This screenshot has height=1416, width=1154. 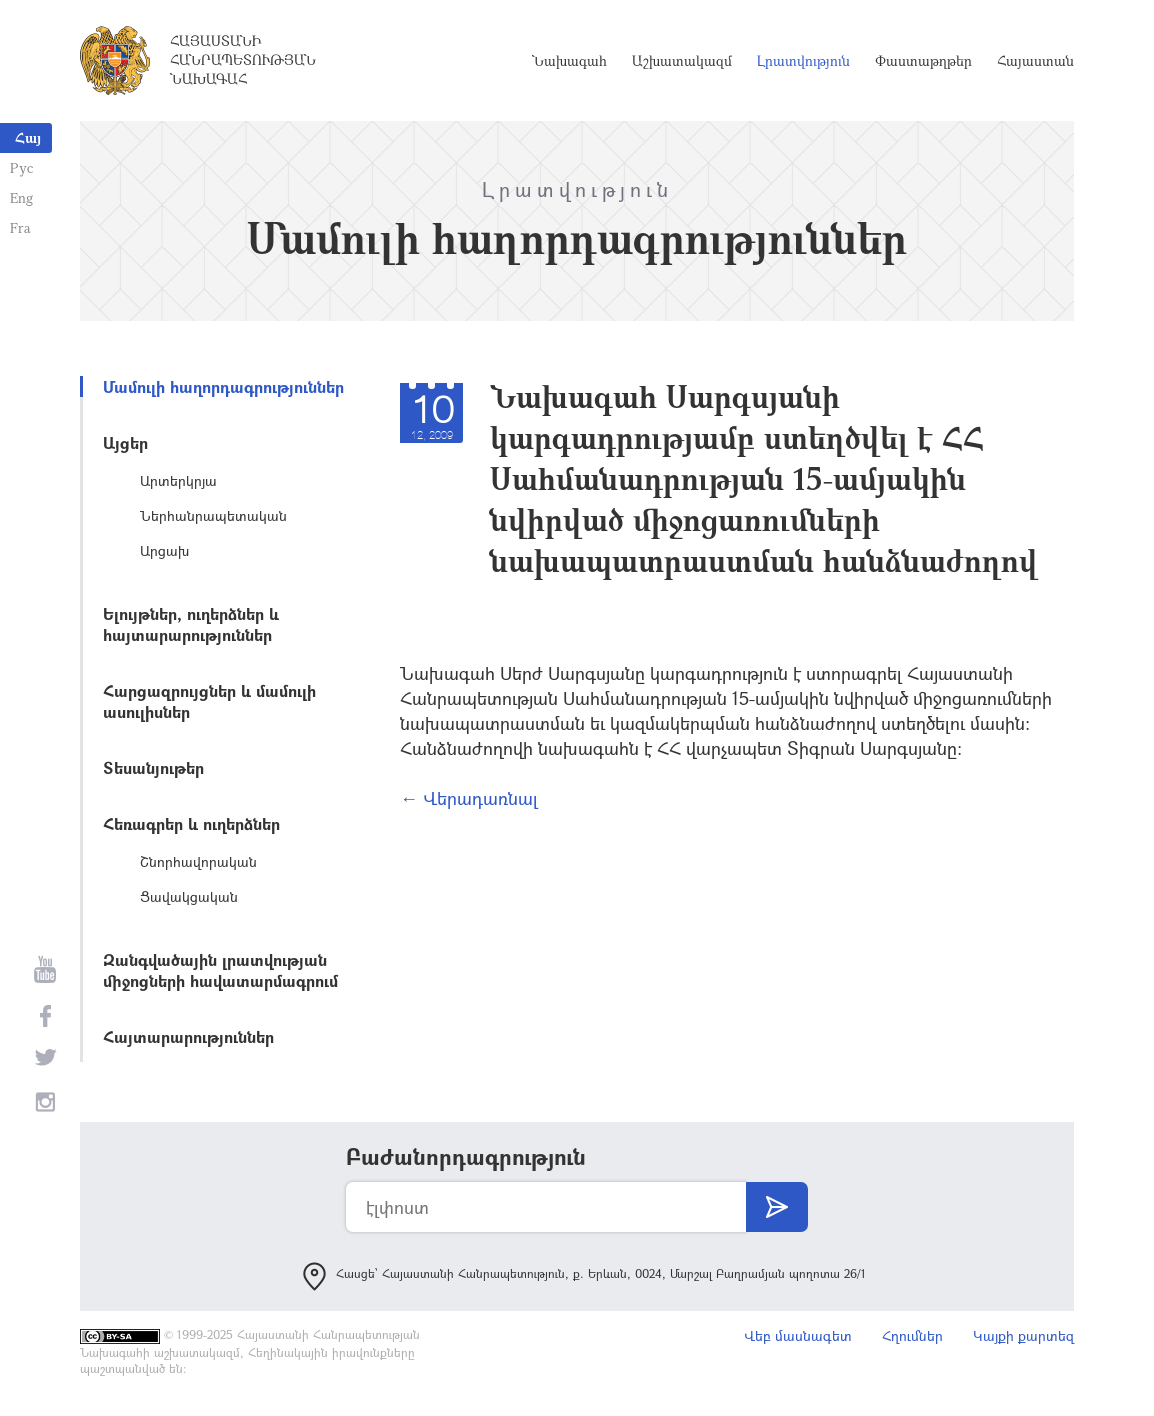 What do you see at coordinates (198, 861) in the screenshot?
I see `Շնորհավորական` at bounding box center [198, 861].